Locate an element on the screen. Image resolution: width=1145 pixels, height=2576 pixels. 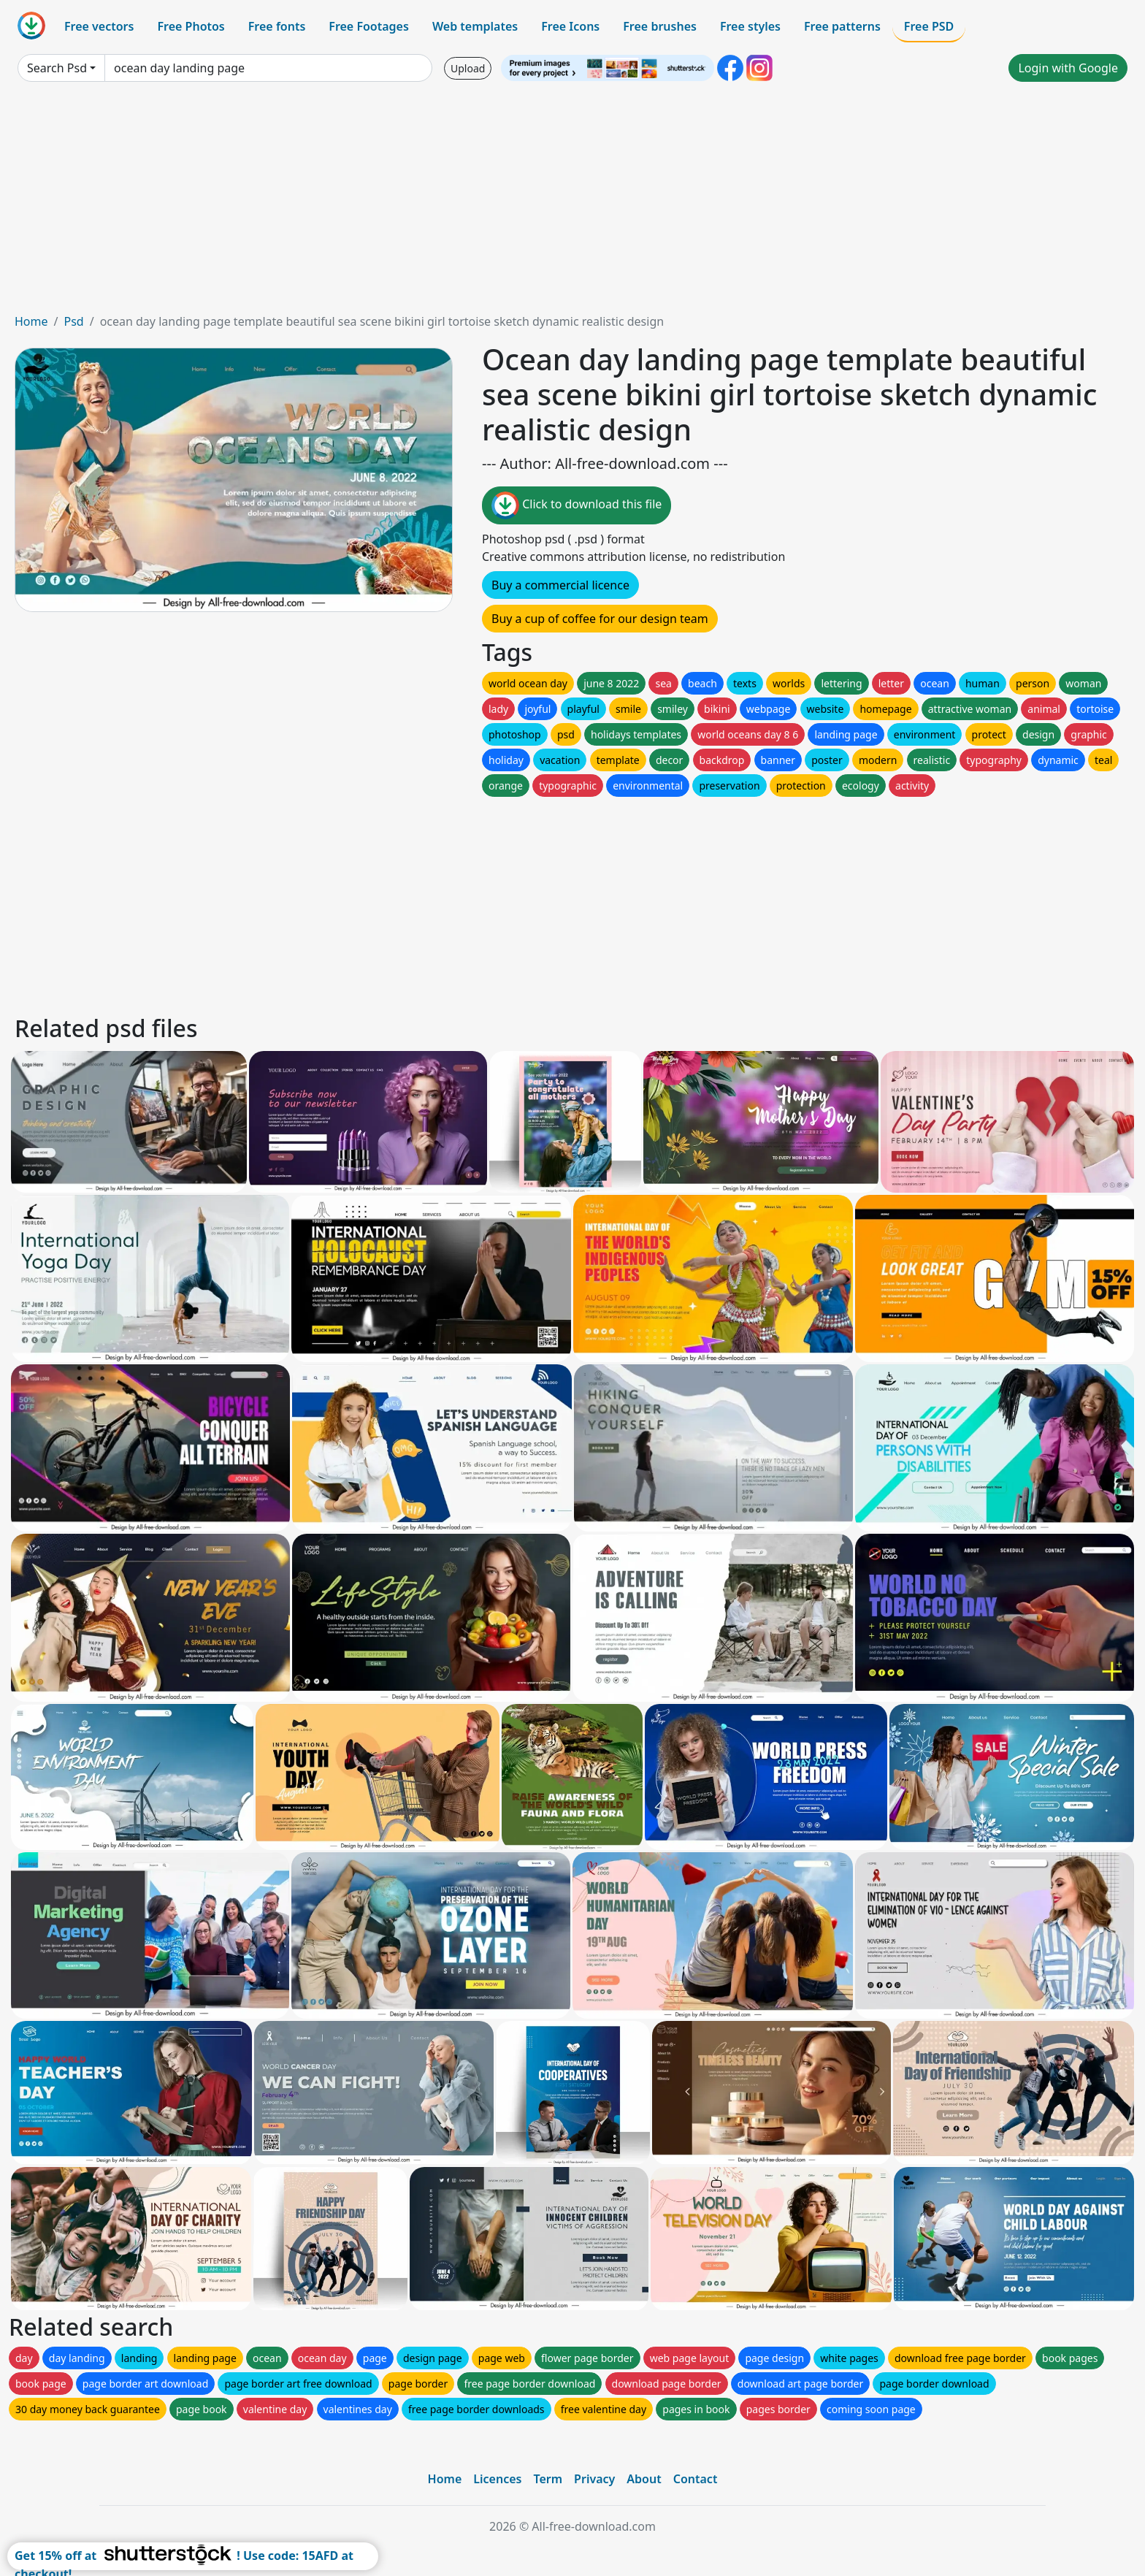
Web templates is located at coordinates (475, 26).